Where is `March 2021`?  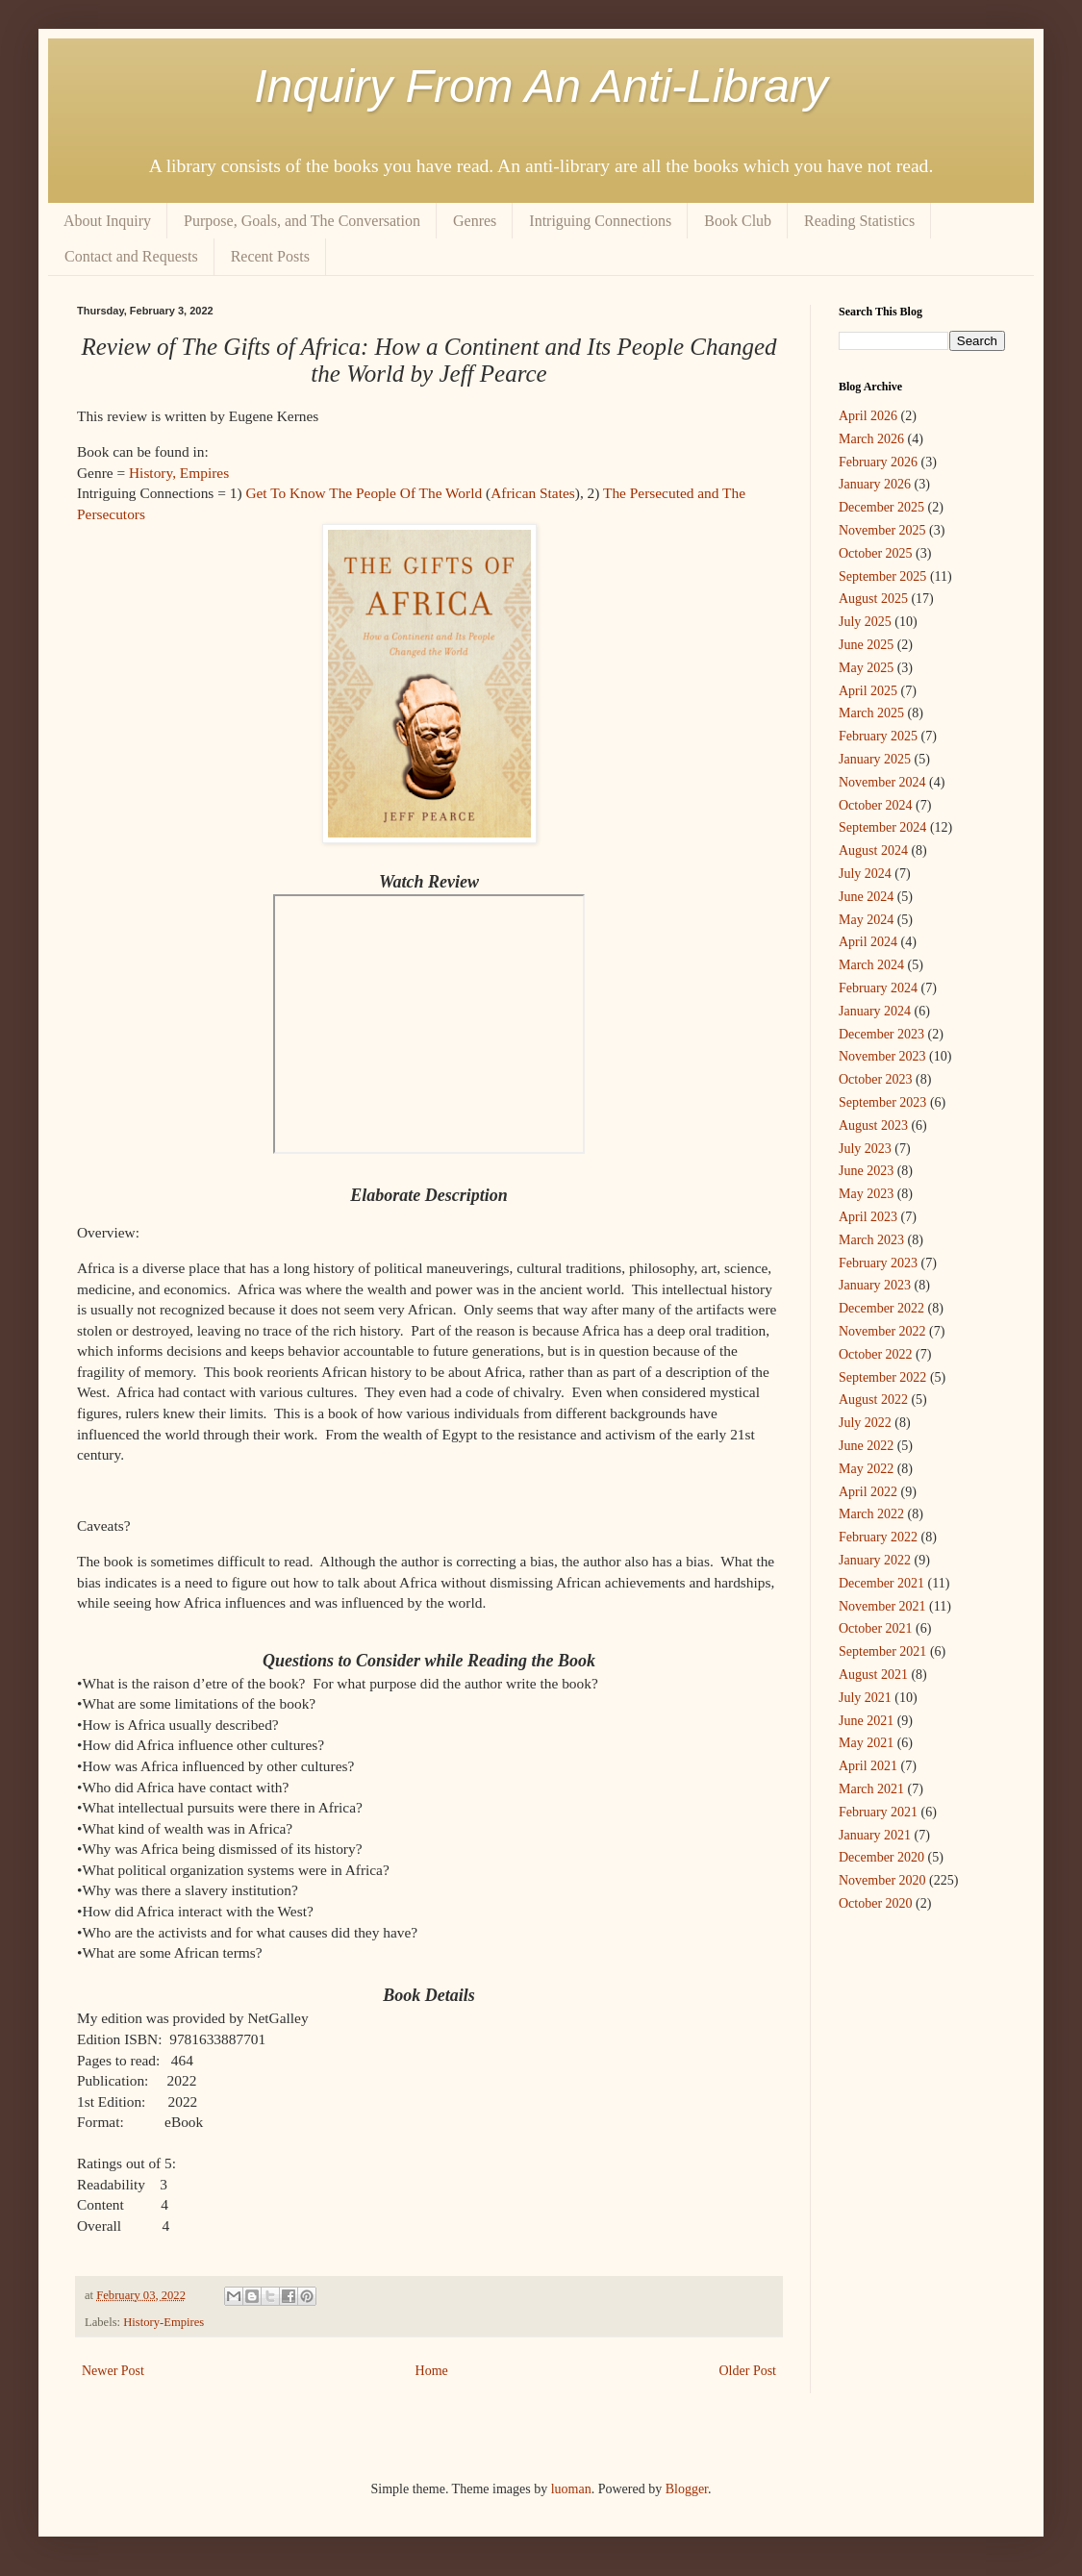
March 2021 is located at coordinates (871, 1789).